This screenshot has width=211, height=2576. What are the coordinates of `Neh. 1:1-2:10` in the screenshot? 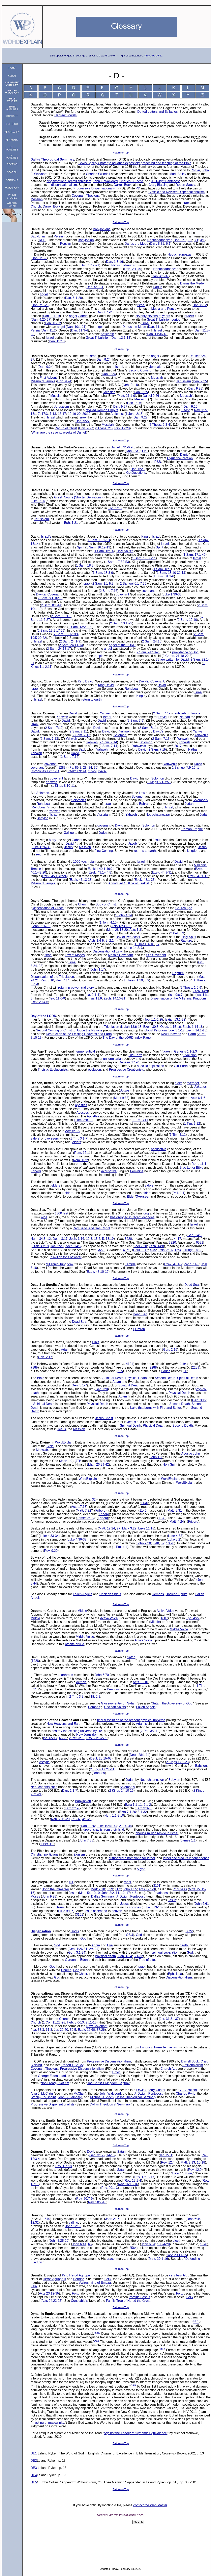 It's located at (114, 1815).